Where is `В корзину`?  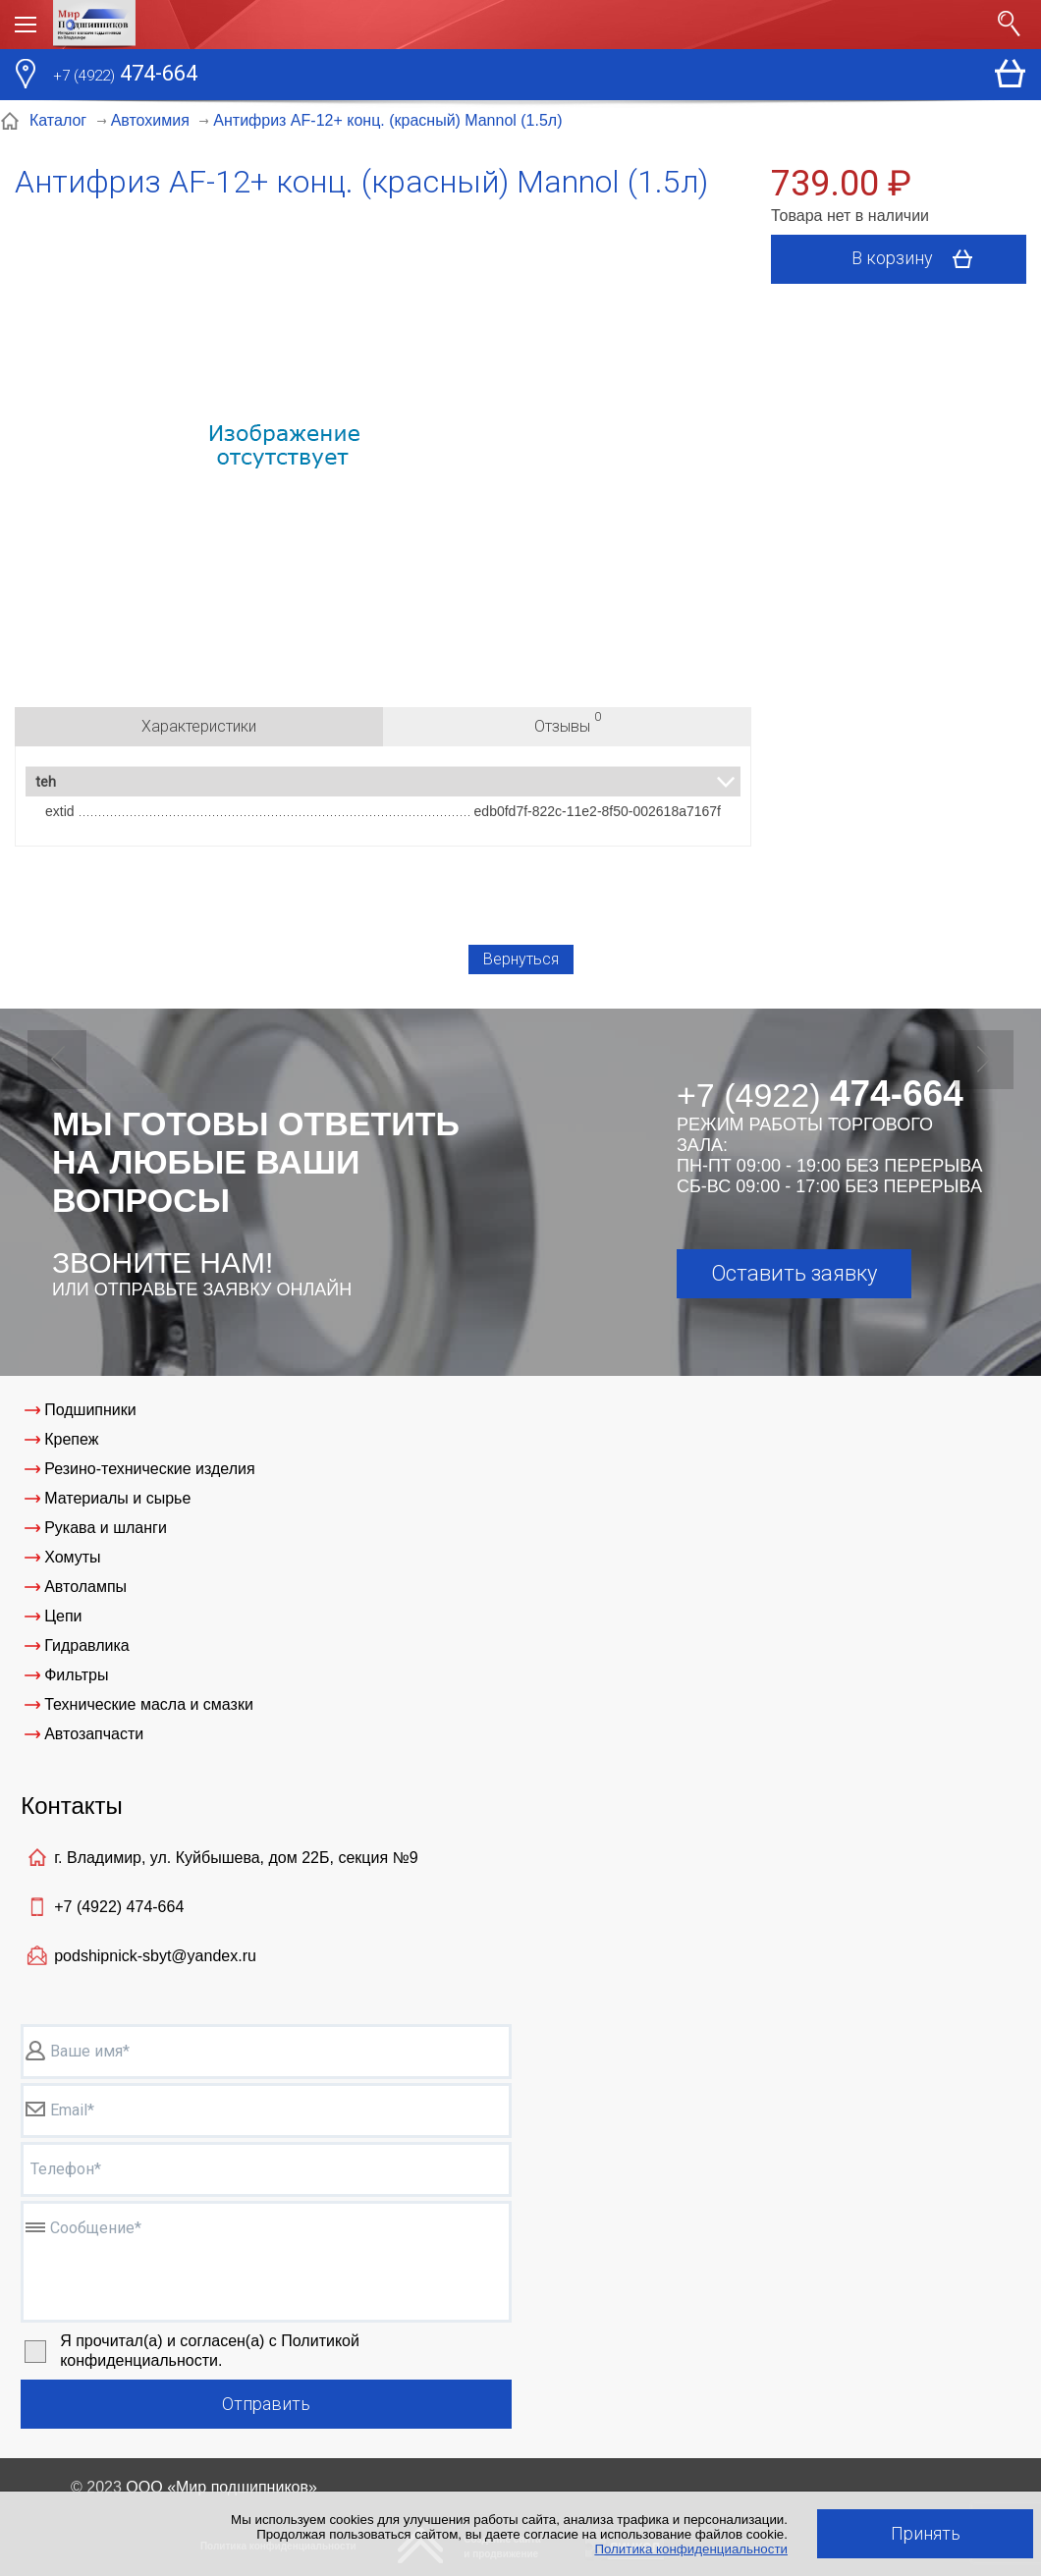
В корзину is located at coordinates (918, 259).